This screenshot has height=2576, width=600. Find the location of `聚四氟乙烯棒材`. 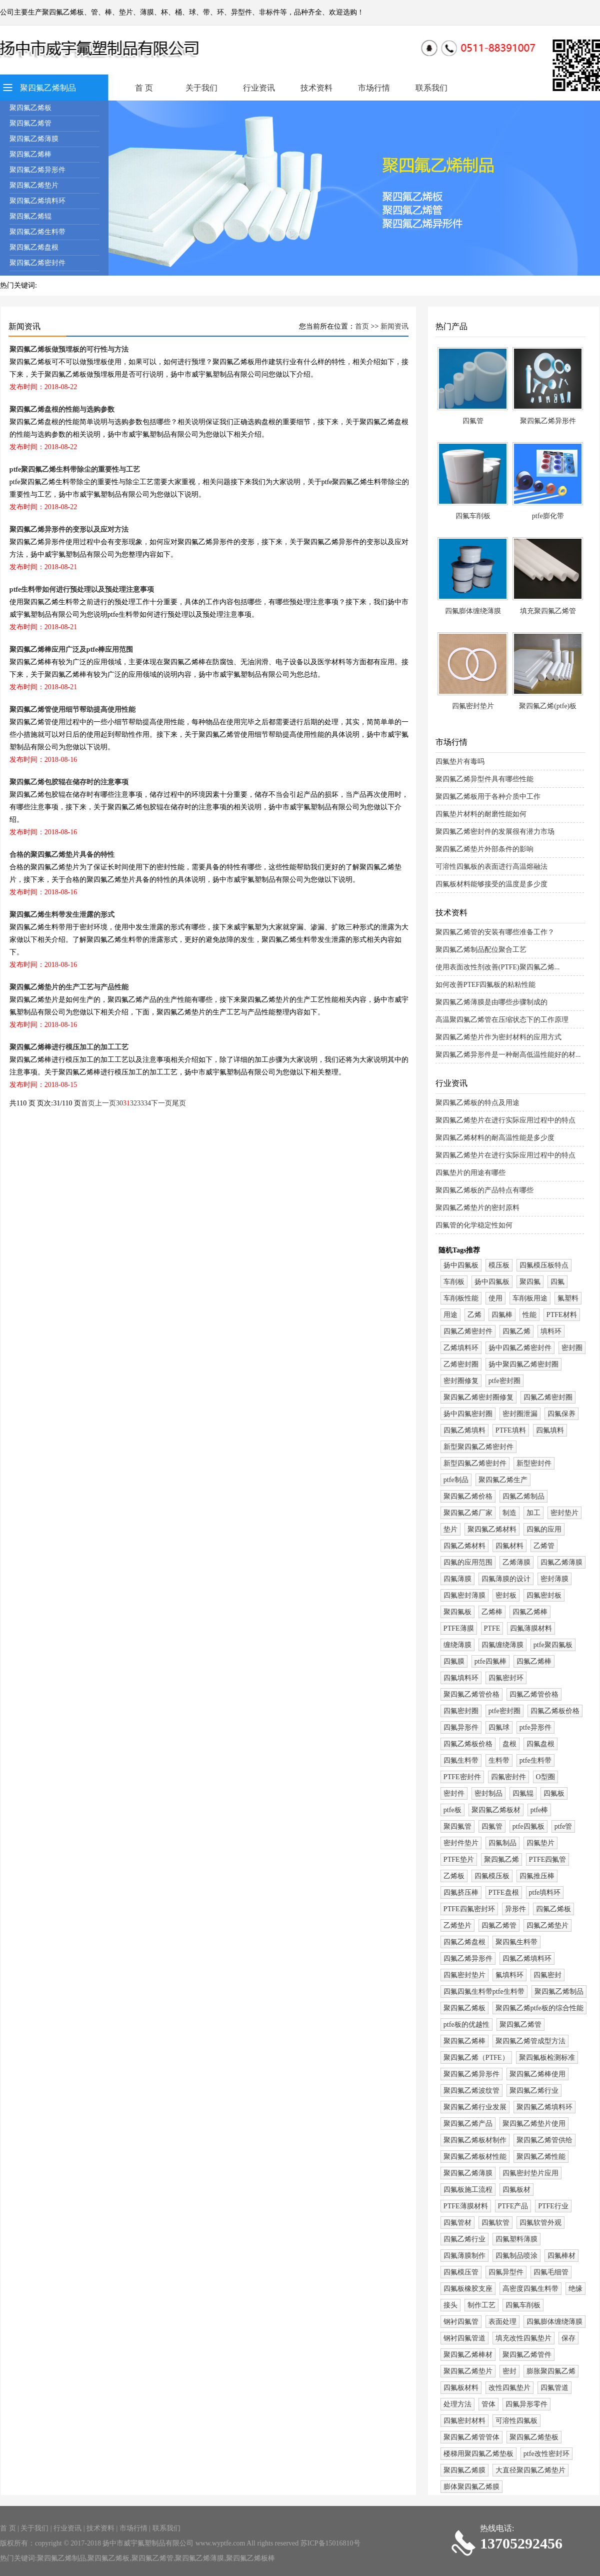

聚四氟乙烯棒材 is located at coordinates (468, 2354).